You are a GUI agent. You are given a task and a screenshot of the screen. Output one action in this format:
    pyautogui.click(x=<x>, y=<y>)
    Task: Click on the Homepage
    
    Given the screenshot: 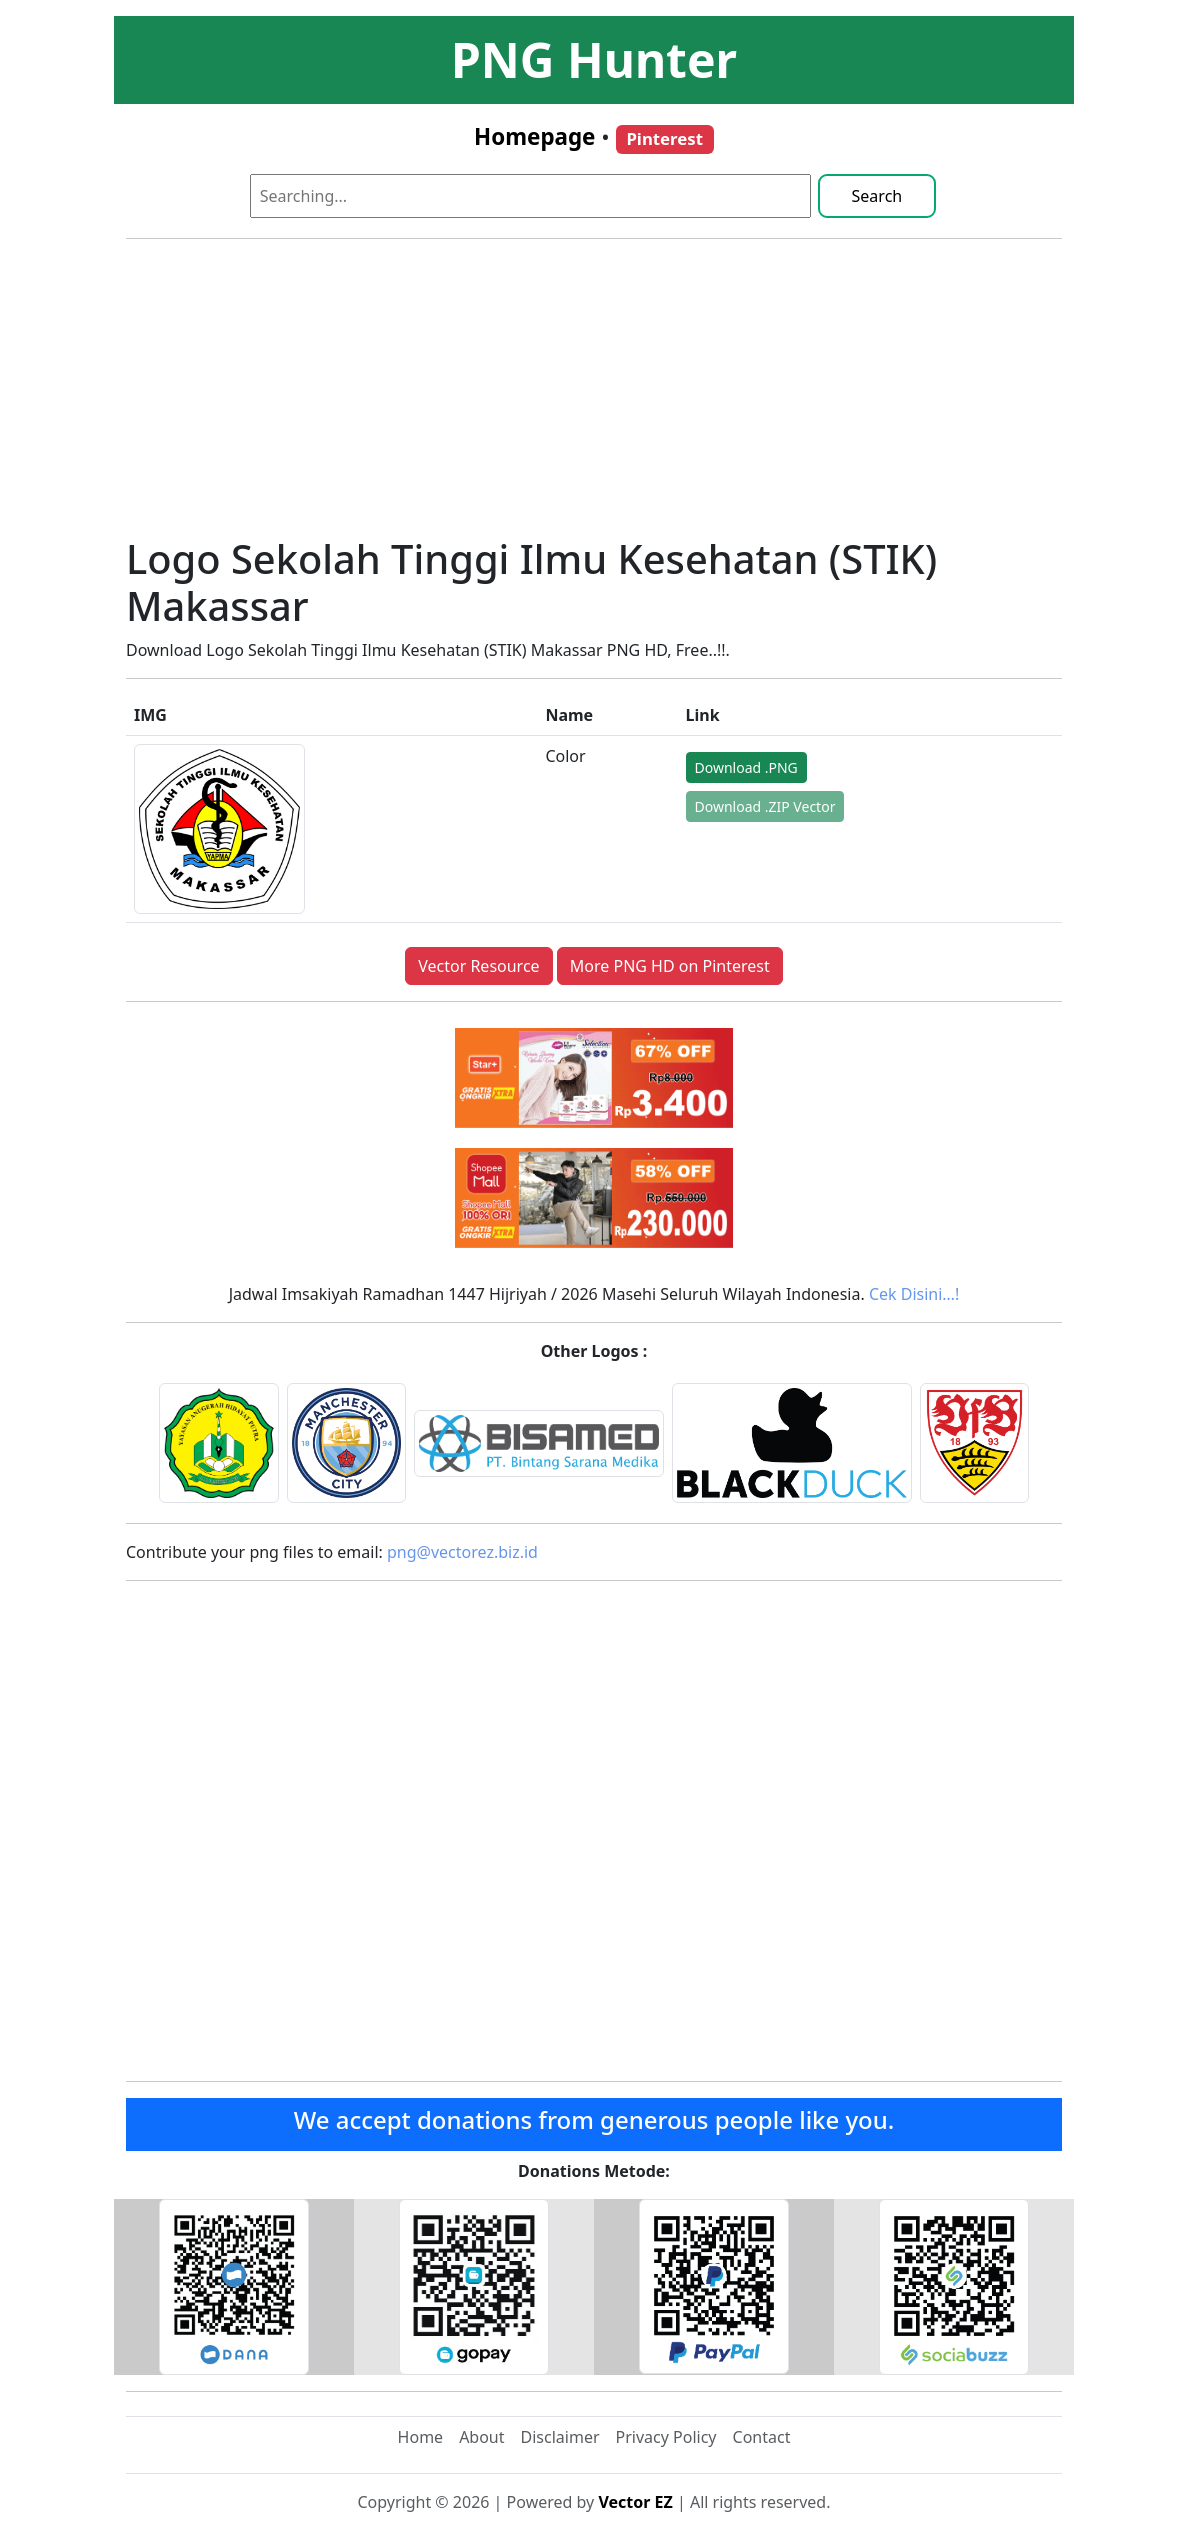 What is the action you would take?
    pyautogui.click(x=534, y=136)
    